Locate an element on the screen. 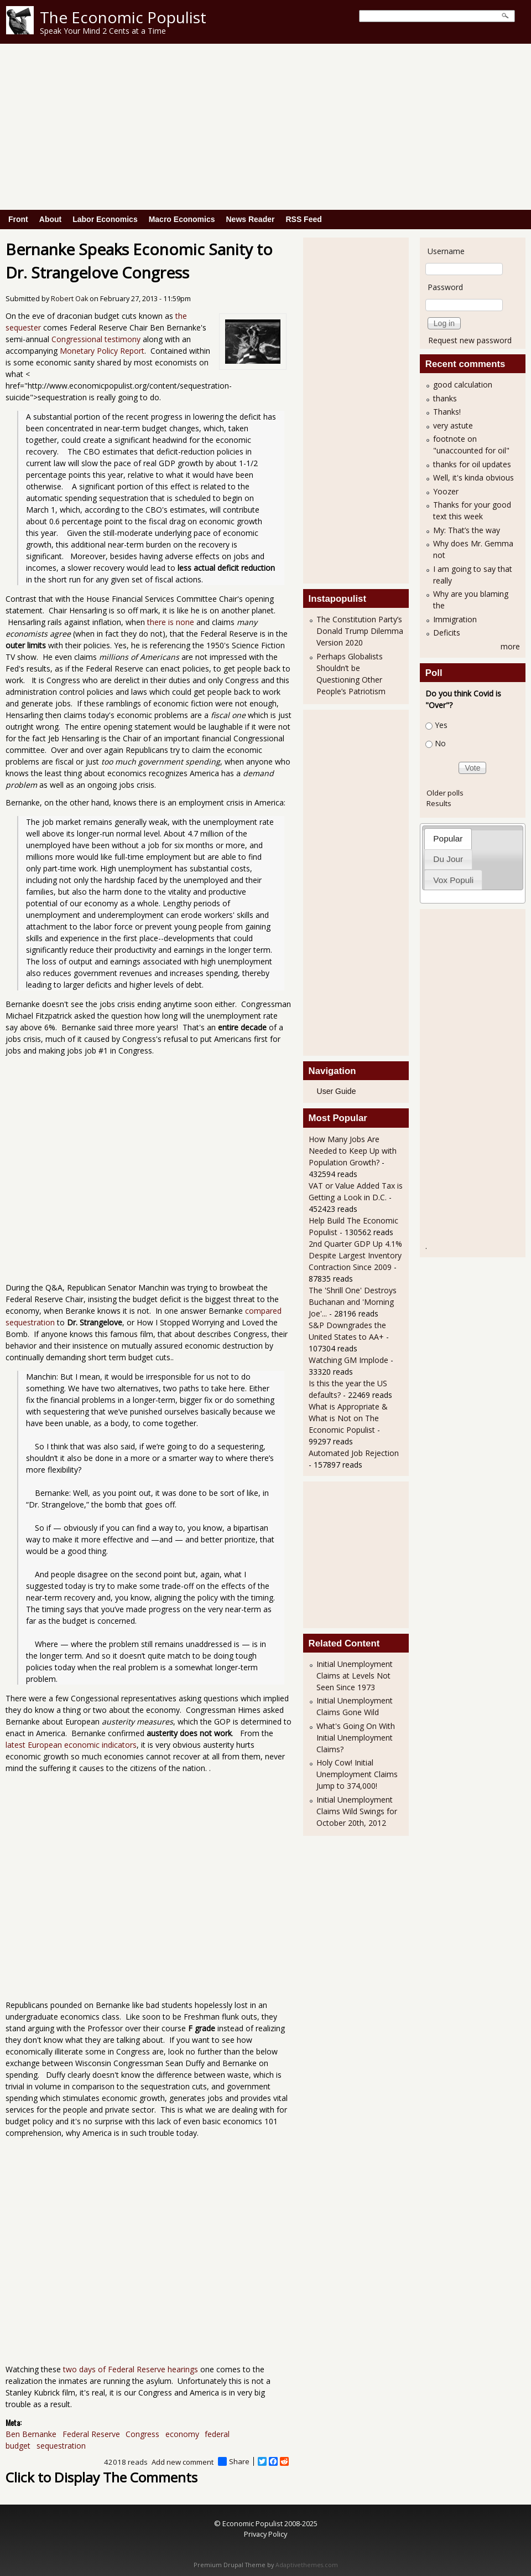 The image size is (531, 2576). Congress is located at coordinates (142, 2434).